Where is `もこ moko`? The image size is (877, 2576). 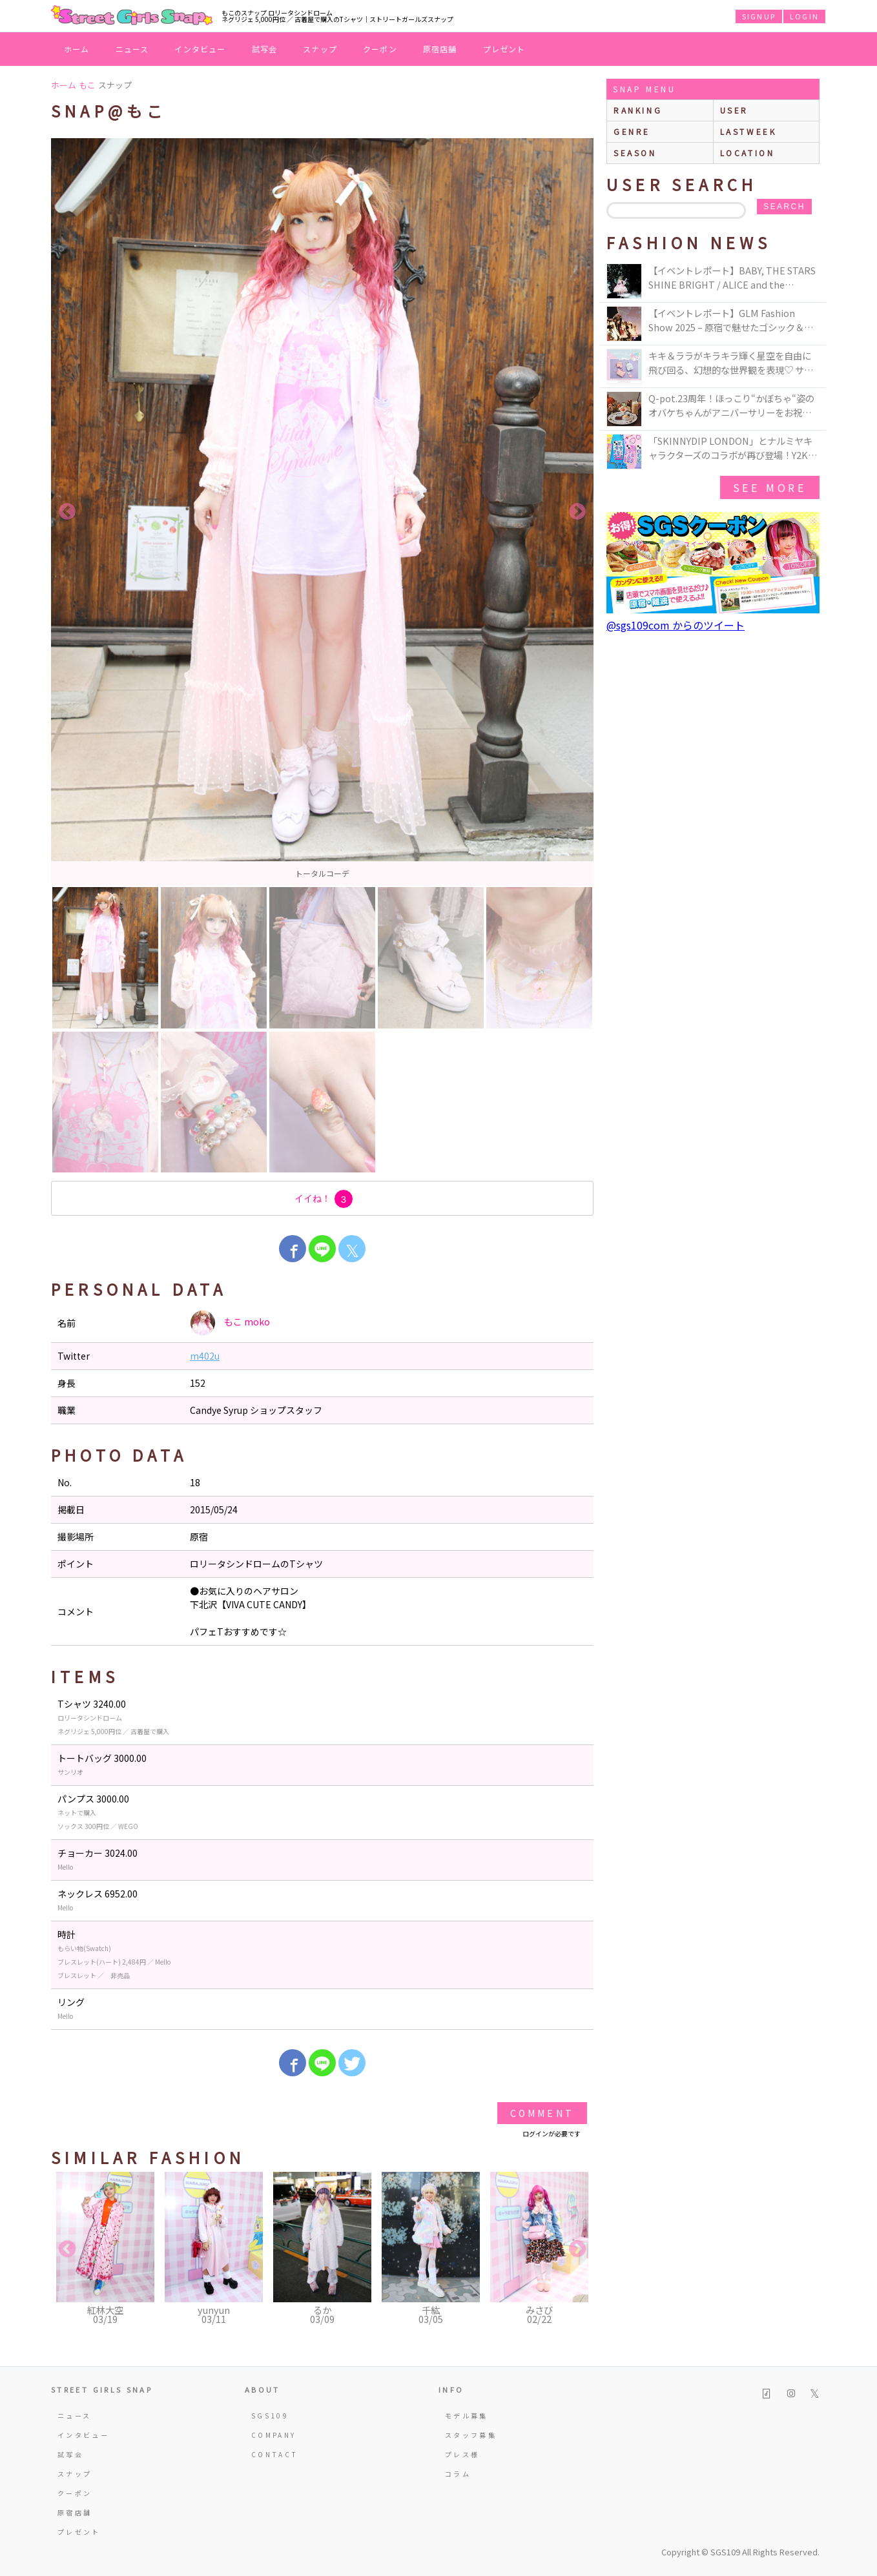
もこ moko is located at coordinates (230, 1323).